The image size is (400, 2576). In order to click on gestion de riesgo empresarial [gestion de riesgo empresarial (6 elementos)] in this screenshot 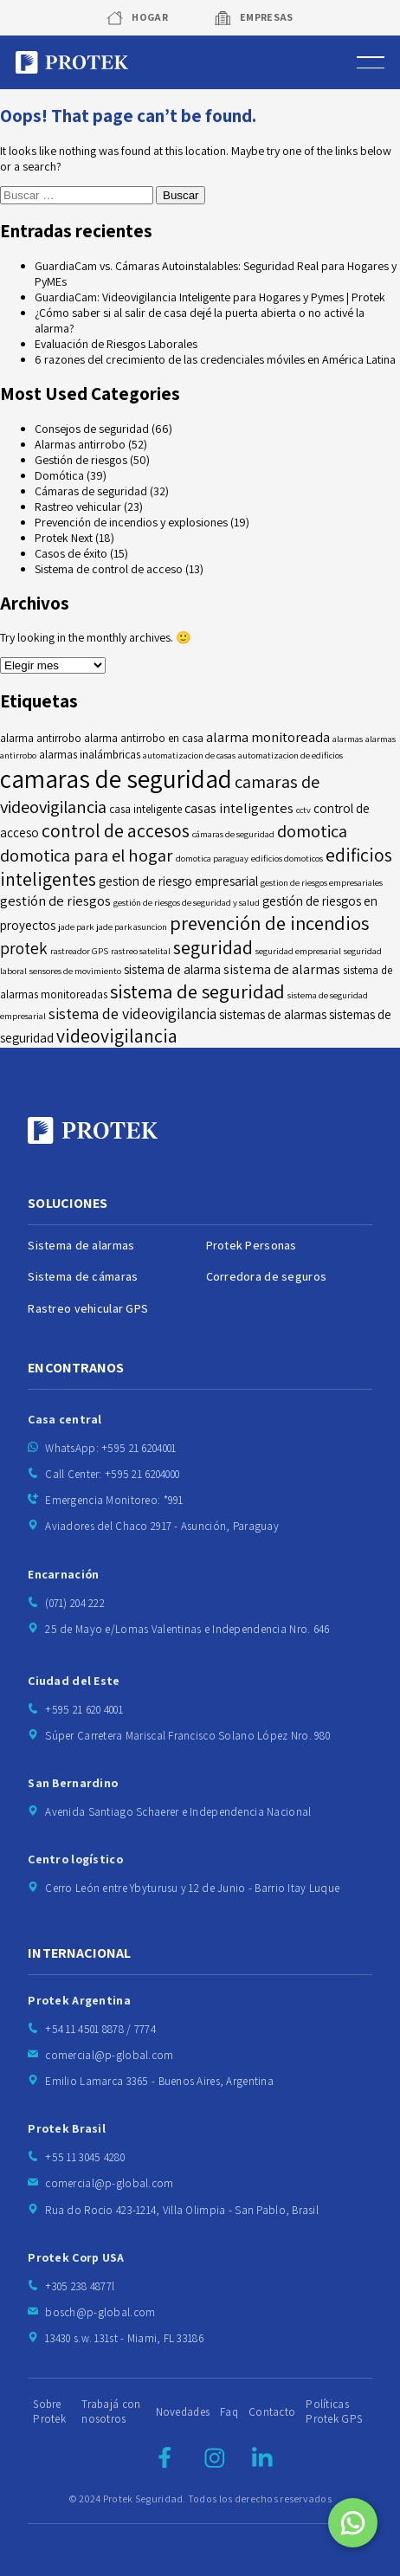, I will do `click(178, 881)`.